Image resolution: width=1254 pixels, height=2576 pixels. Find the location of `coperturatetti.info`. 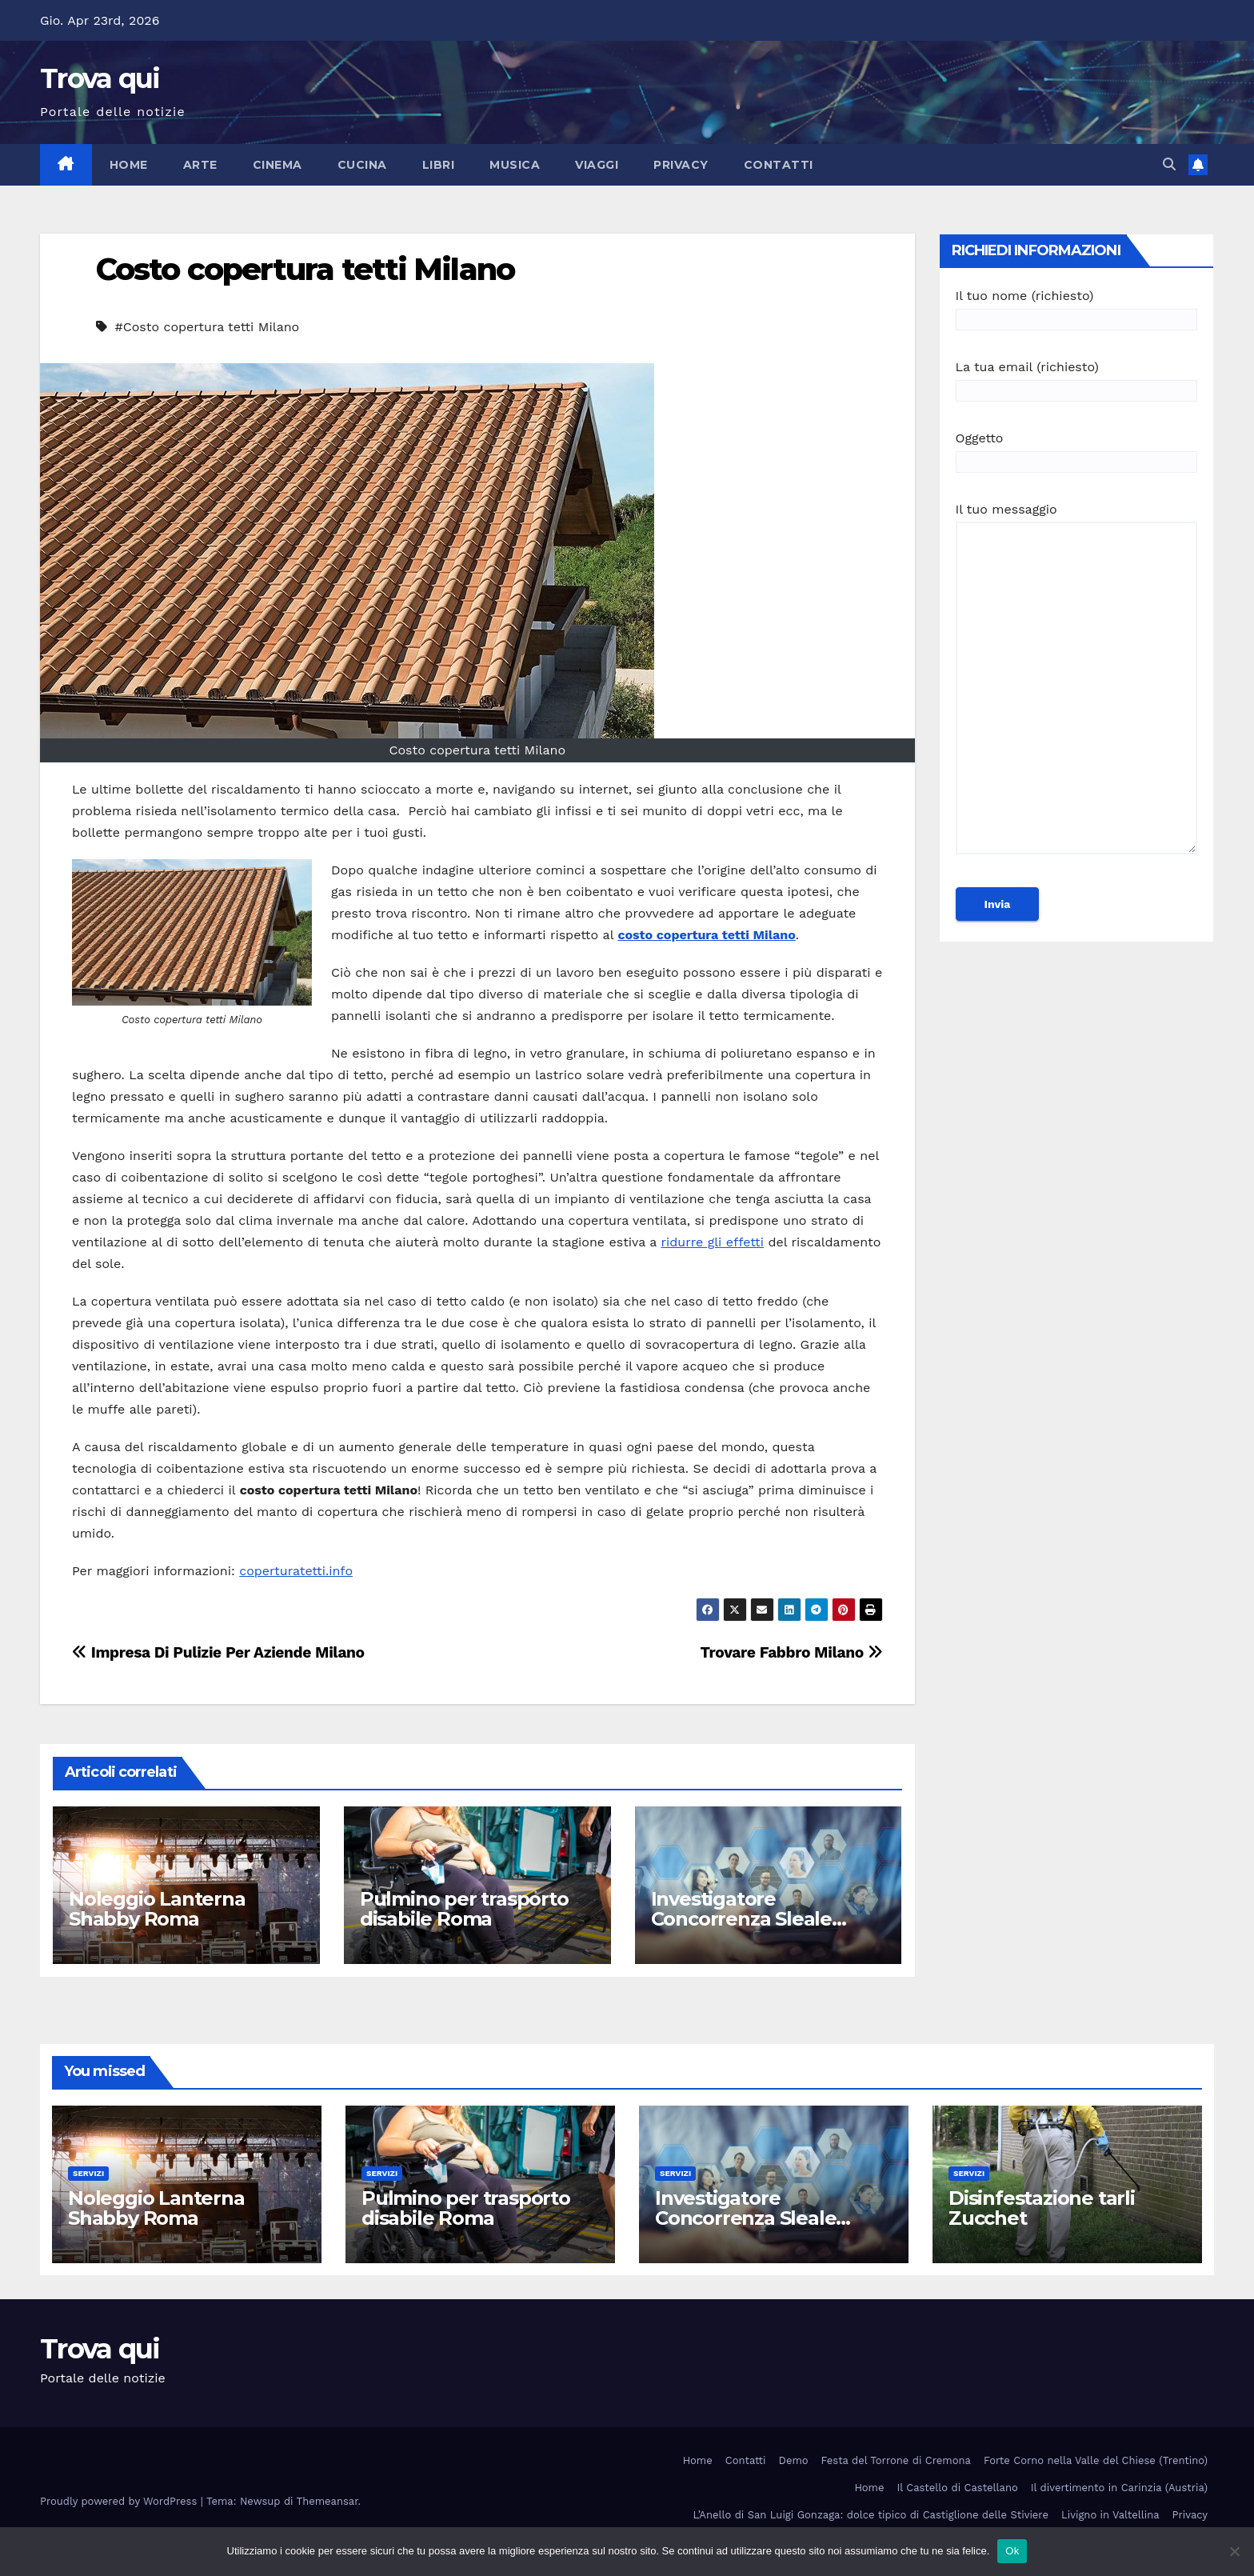

coperturatetti.info is located at coordinates (296, 1570).